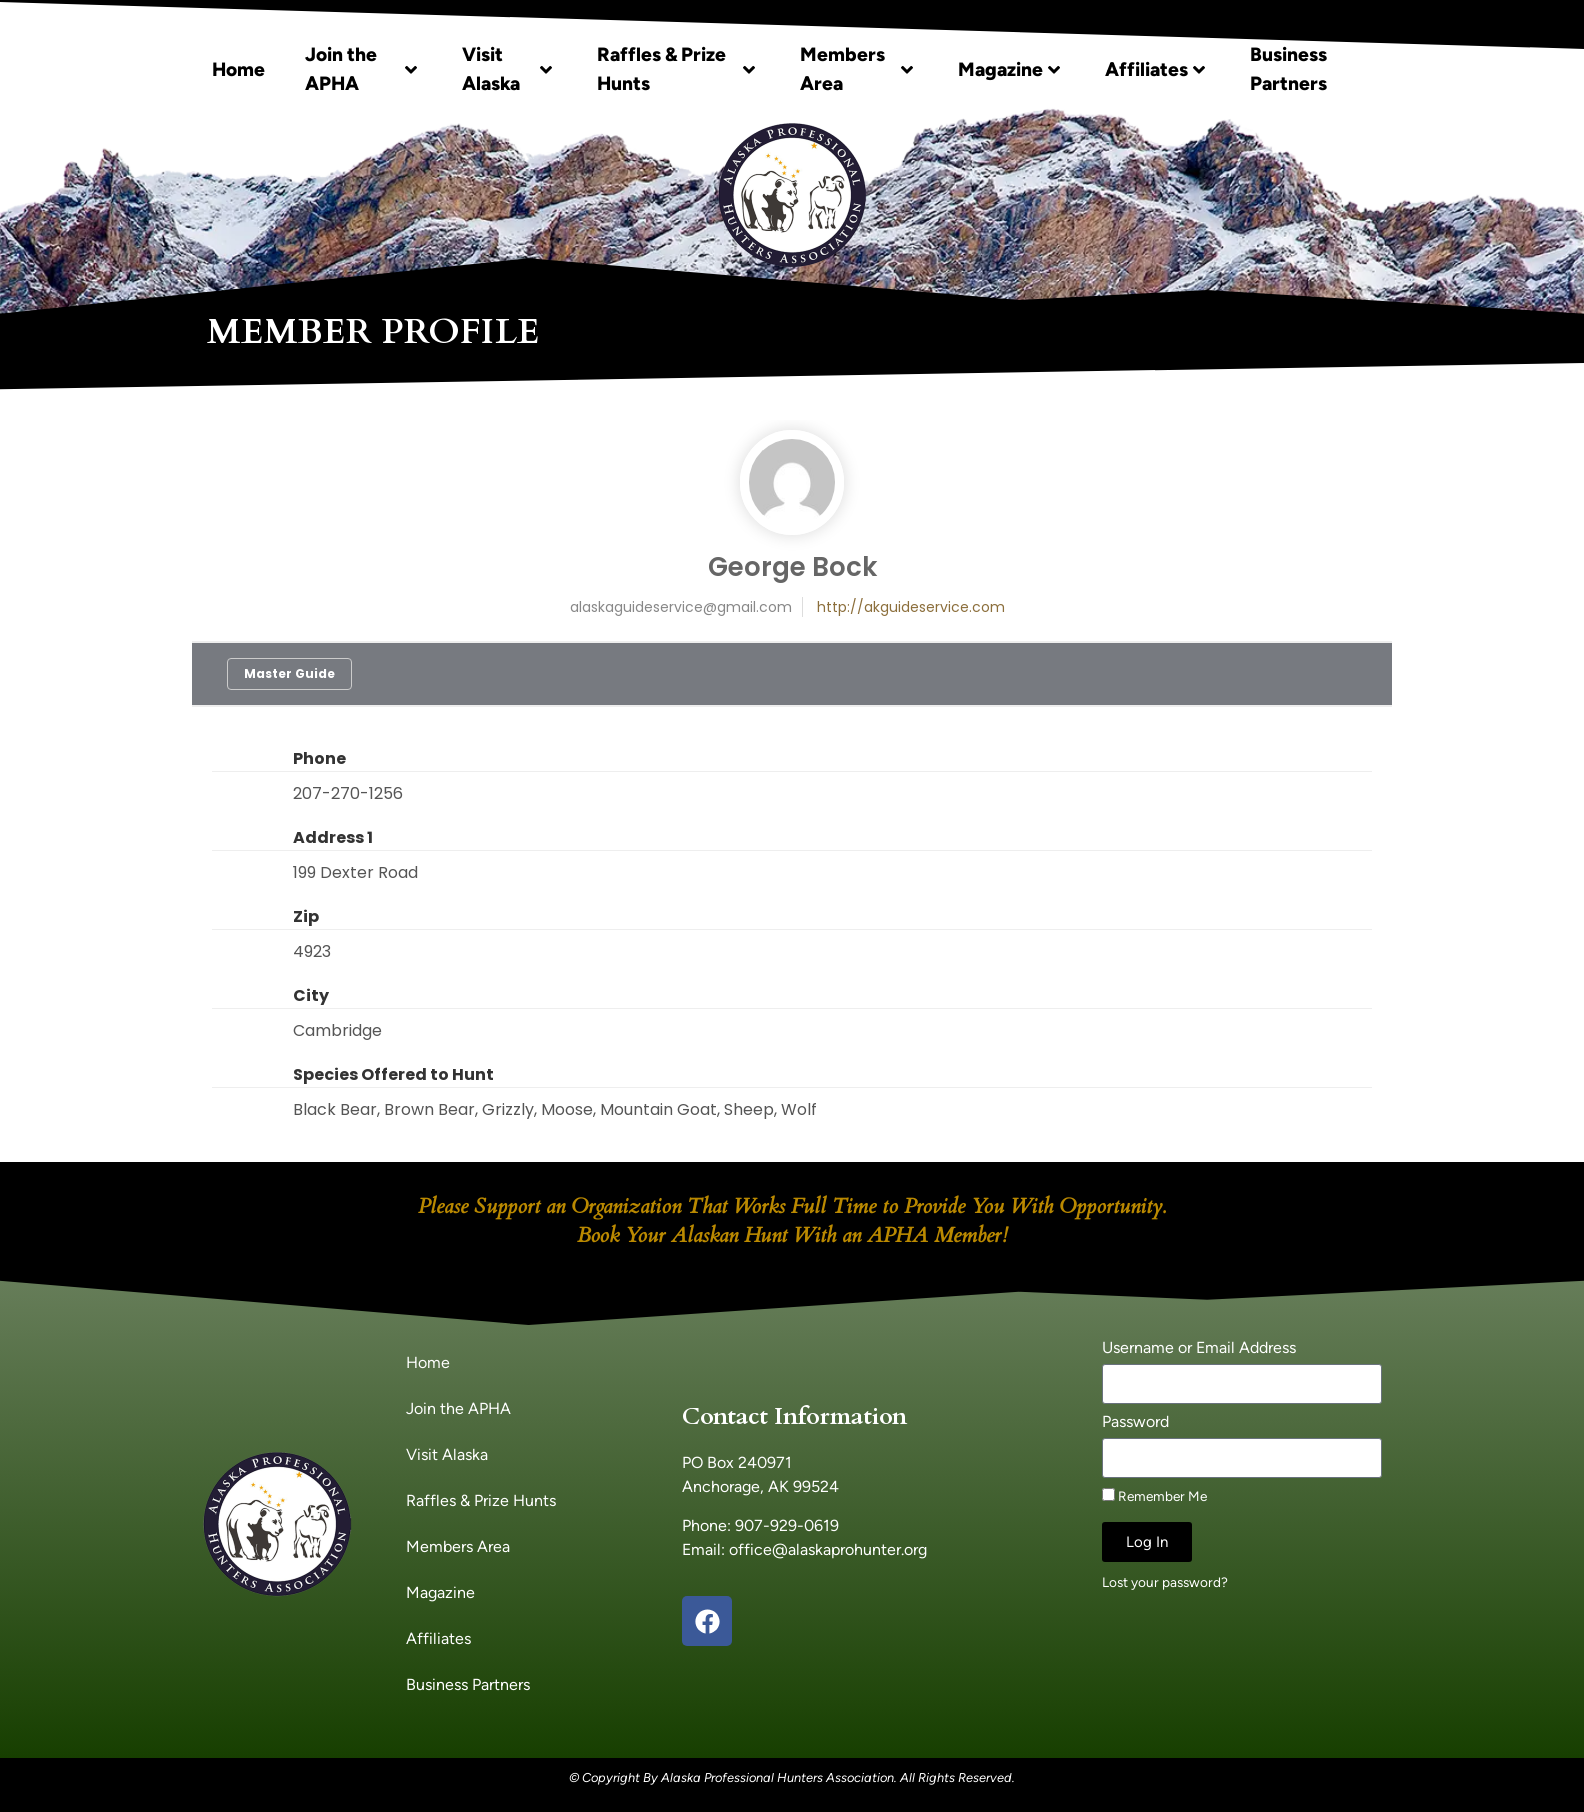 The image size is (1584, 1812). What do you see at coordinates (911, 607) in the screenshot?
I see `http://akguideservice.com` at bounding box center [911, 607].